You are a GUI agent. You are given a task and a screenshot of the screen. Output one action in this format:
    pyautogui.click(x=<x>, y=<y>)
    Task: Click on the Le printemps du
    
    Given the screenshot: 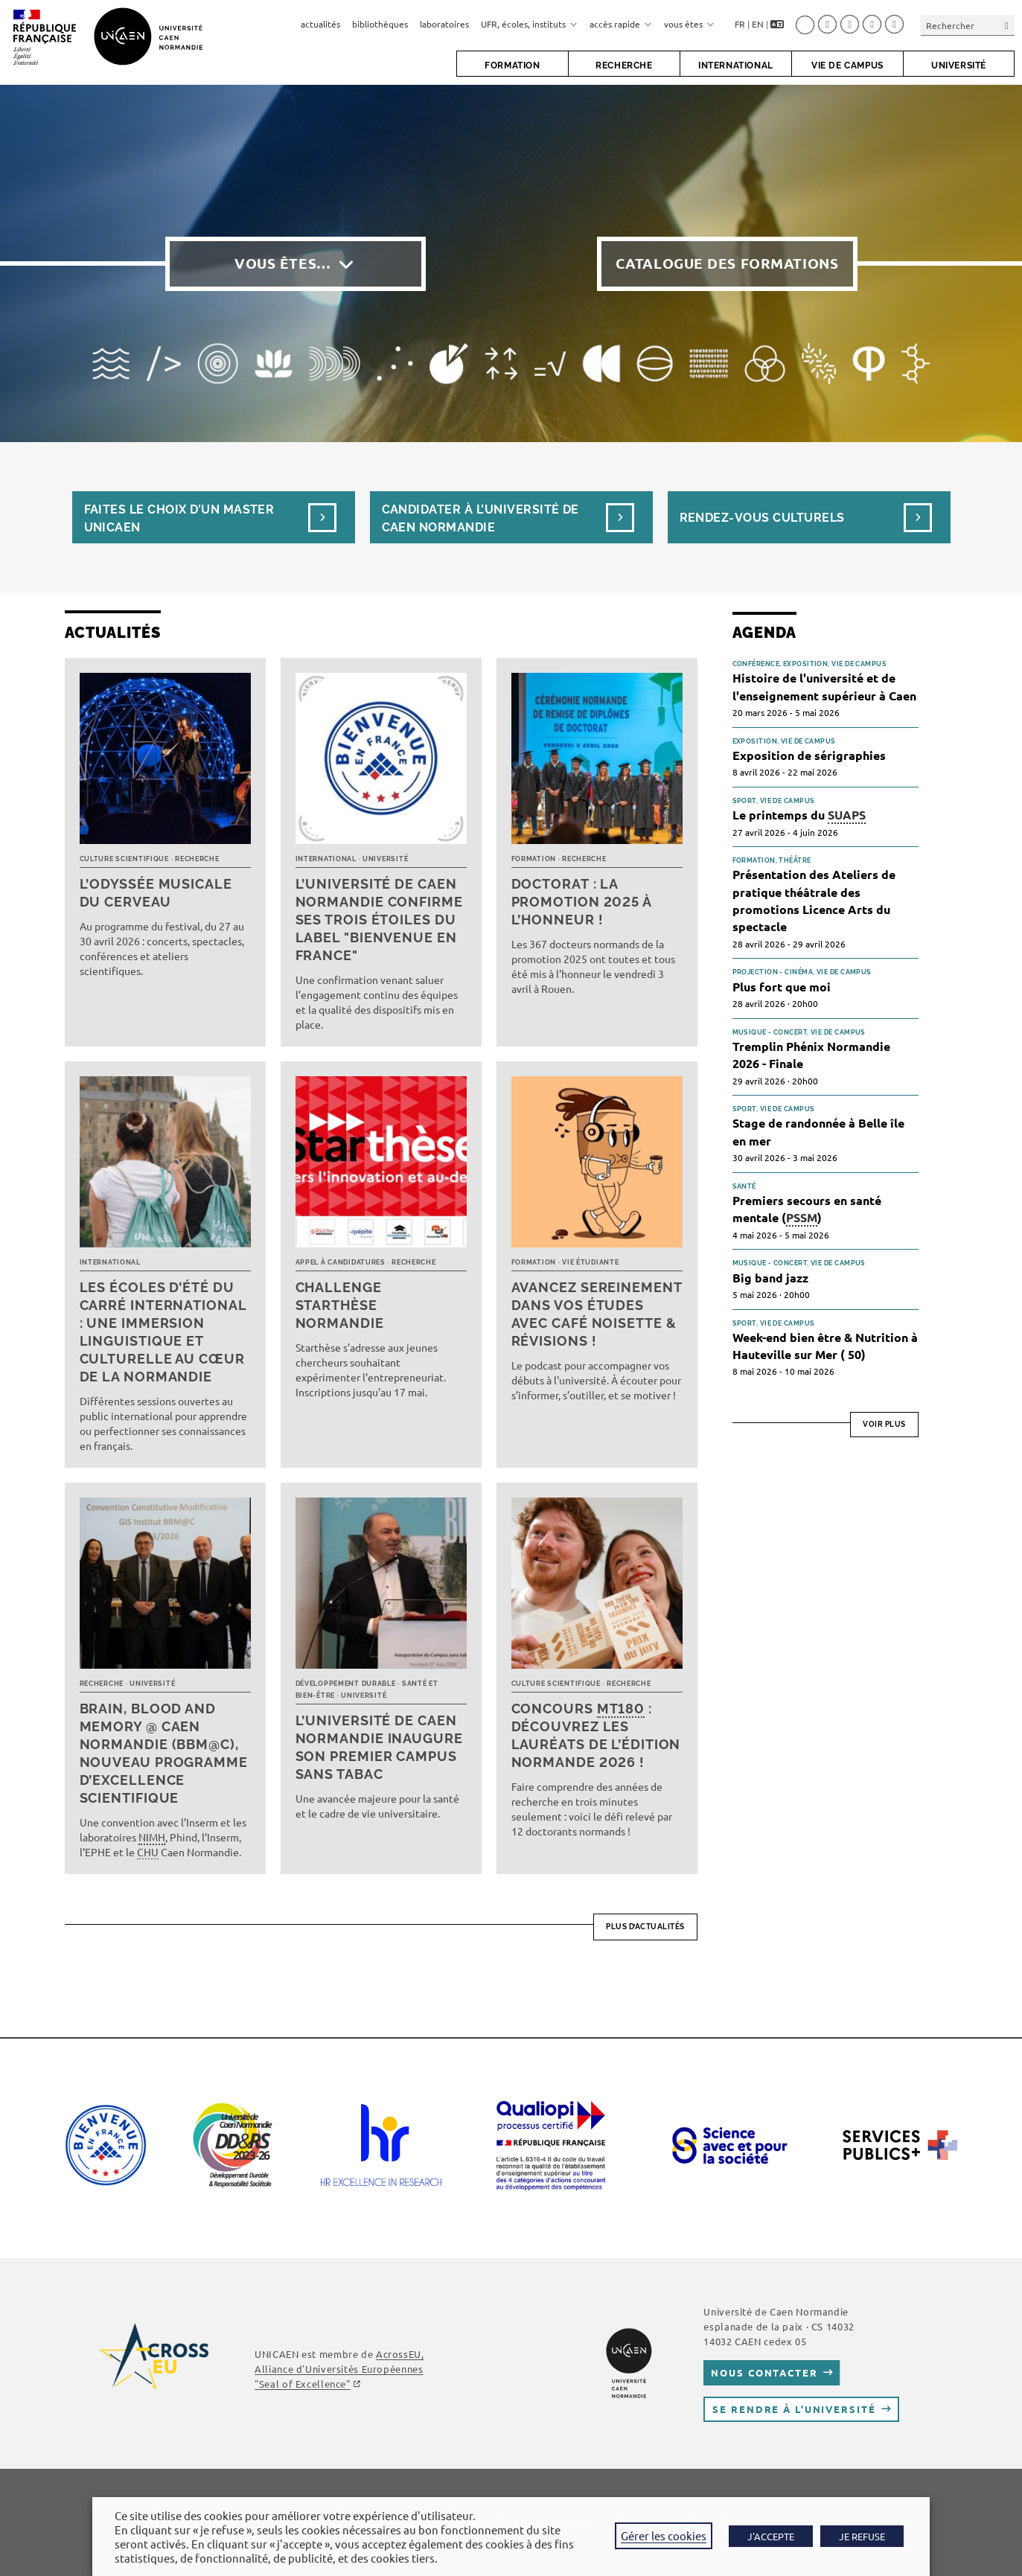 What is the action you would take?
    pyautogui.click(x=799, y=815)
    